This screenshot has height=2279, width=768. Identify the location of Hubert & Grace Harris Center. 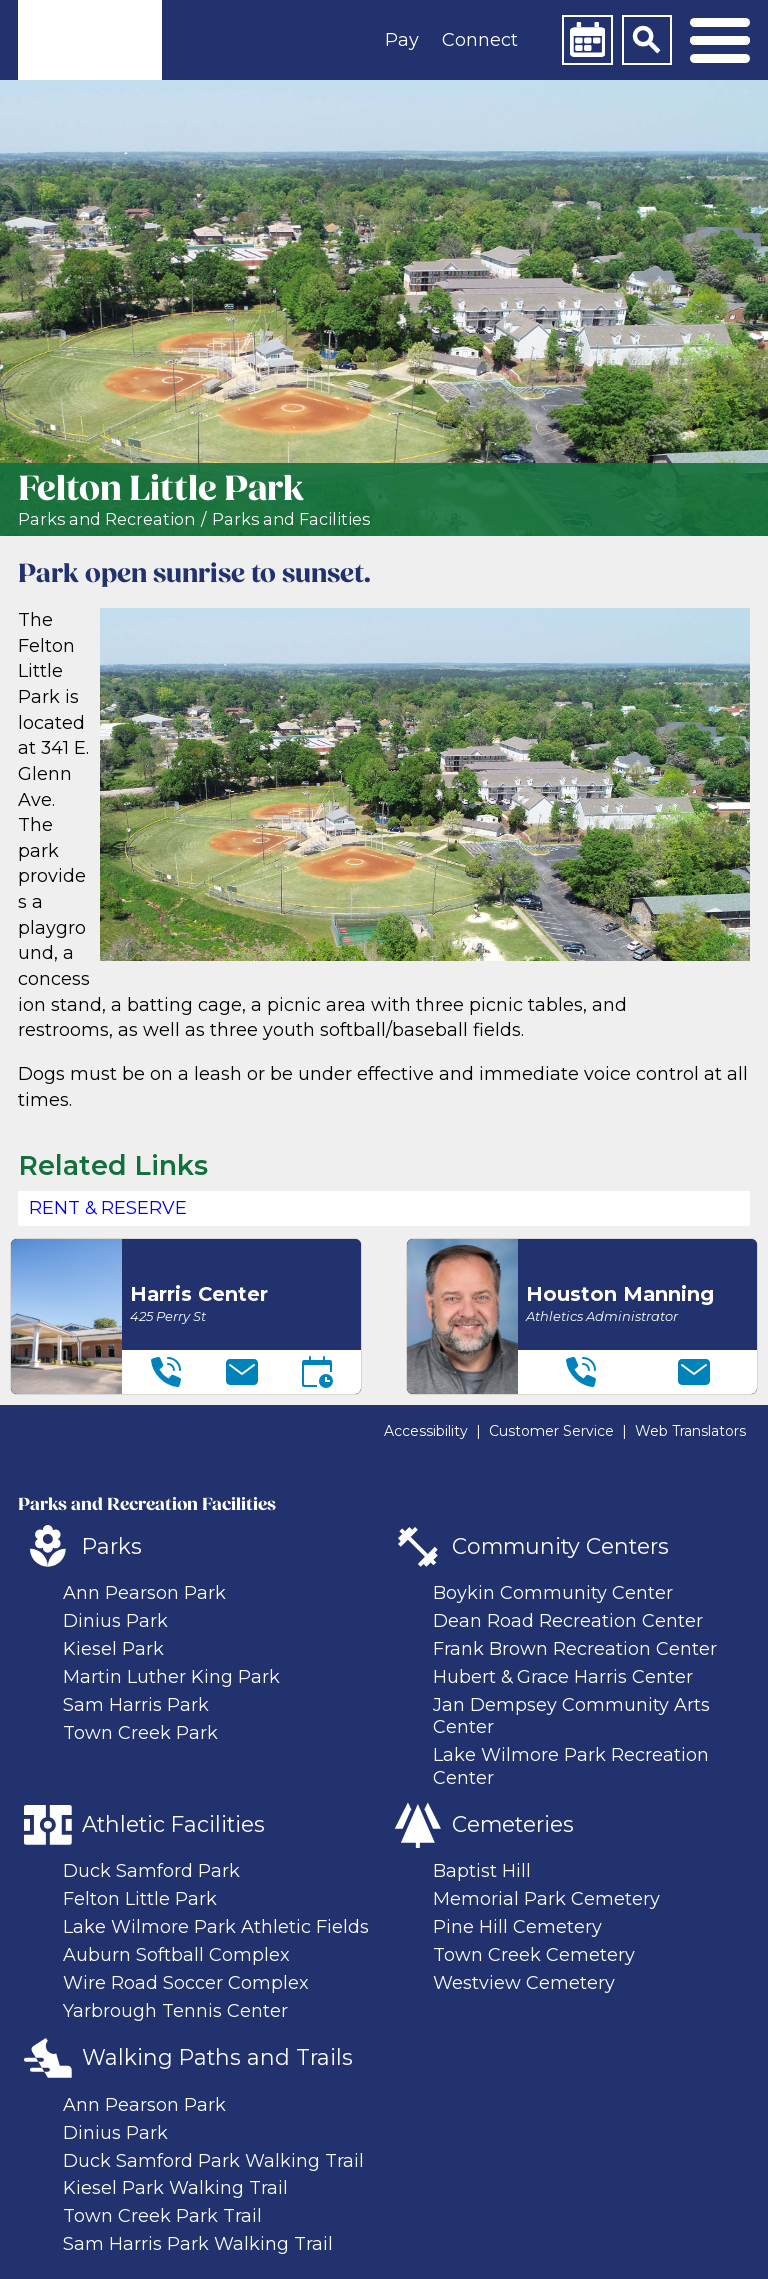
(563, 1677).